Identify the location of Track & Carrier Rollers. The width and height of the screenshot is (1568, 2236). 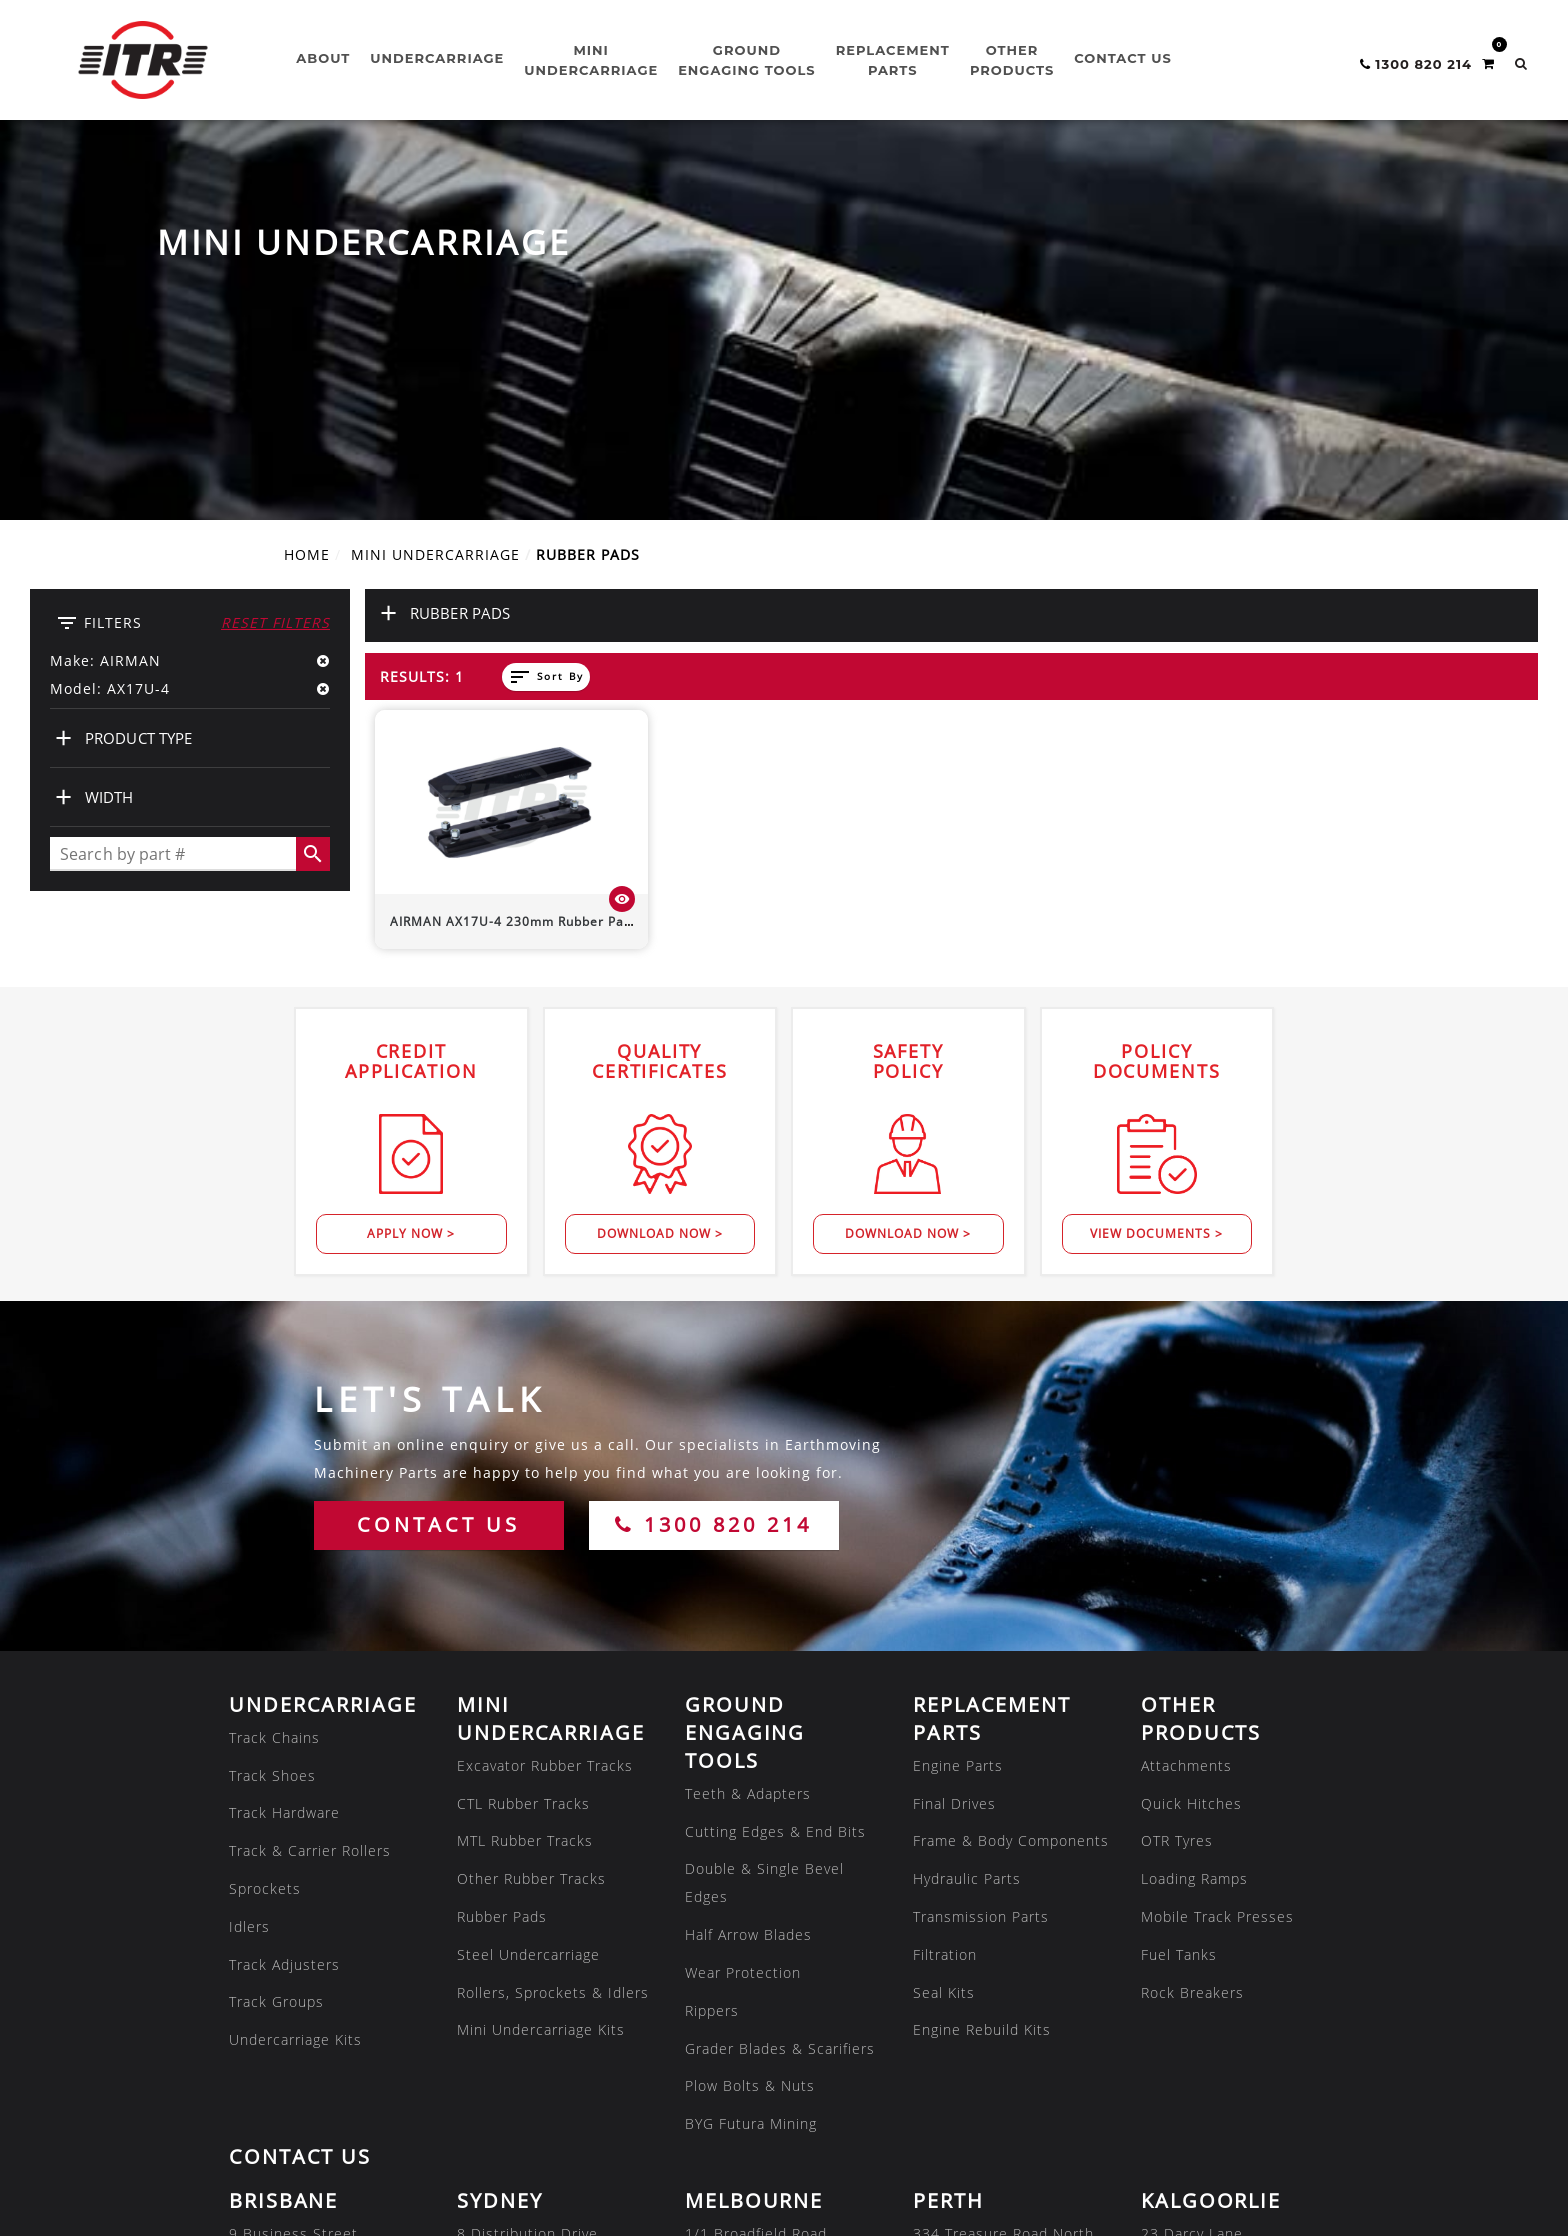
(310, 1478).